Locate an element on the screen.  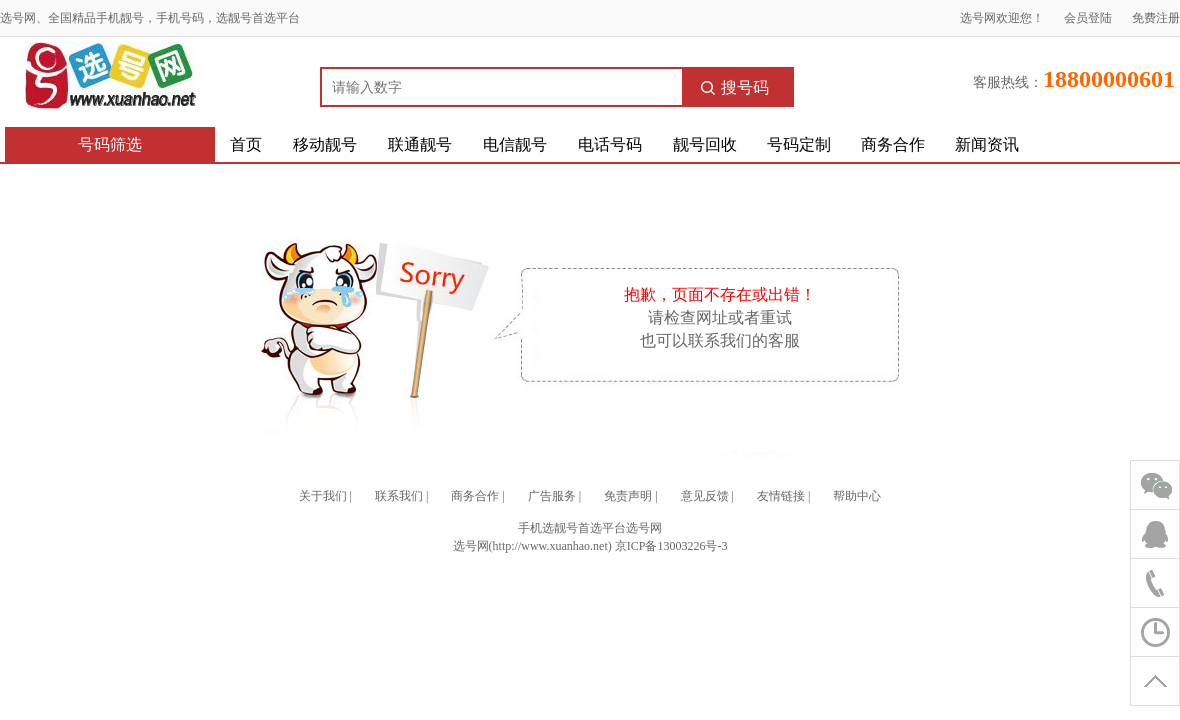
广告服务 is located at coordinates (552, 496).